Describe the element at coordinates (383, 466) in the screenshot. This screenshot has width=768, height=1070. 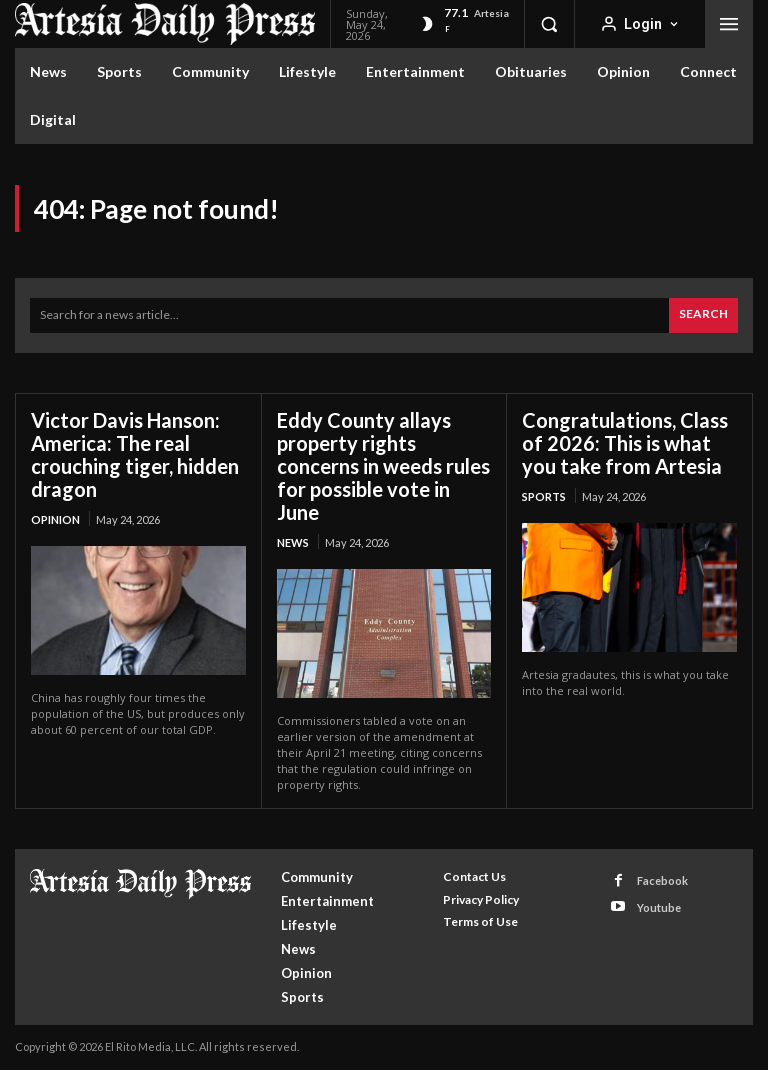
I see `Eddy County allays property rights concerns in weeds rules for possible vote in June` at that location.